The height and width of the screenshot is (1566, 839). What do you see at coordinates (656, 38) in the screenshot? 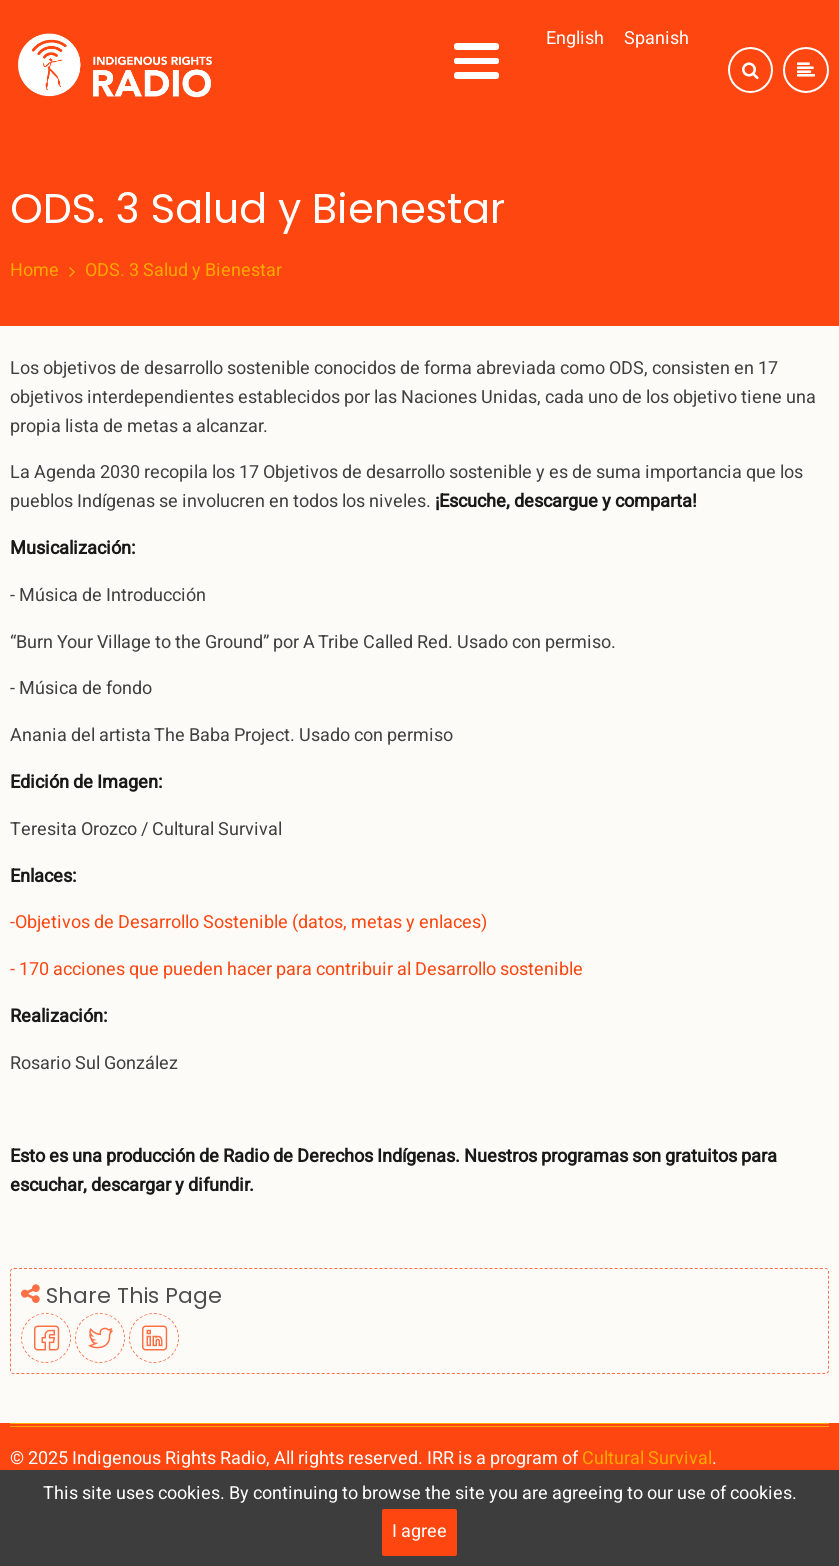
I see `Spanish` at bounding box center [656, 38].